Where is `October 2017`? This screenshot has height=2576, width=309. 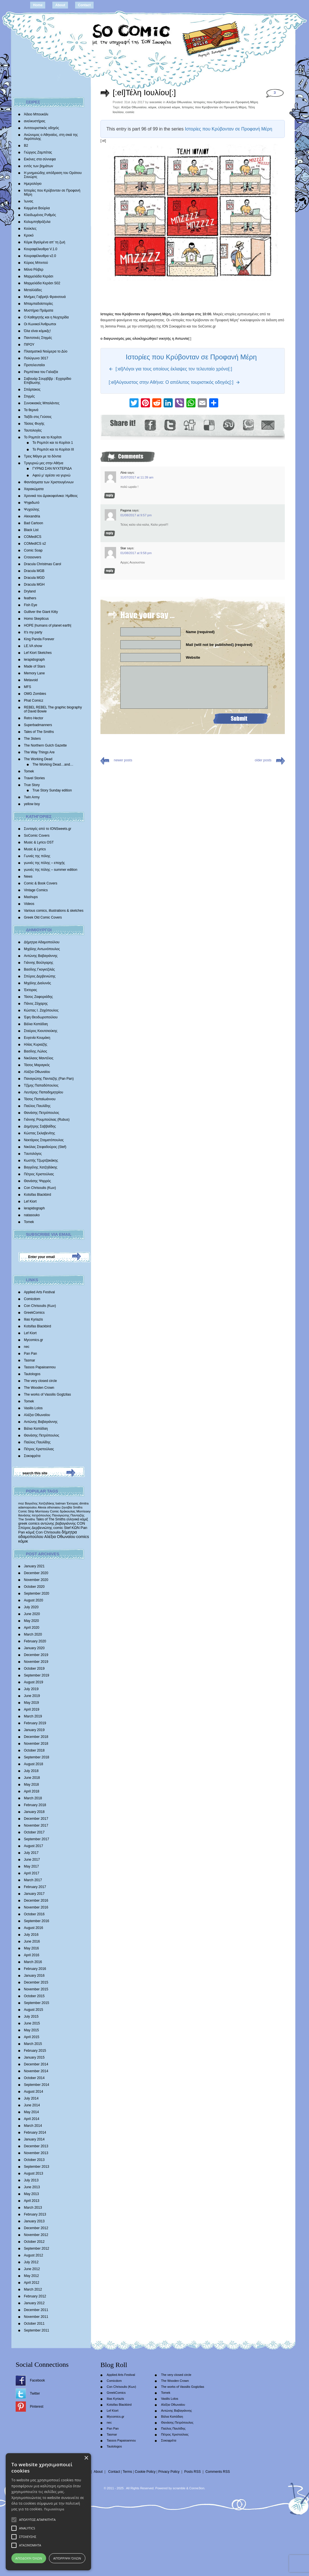
October 2017 is located at coordinates (34, 1832).